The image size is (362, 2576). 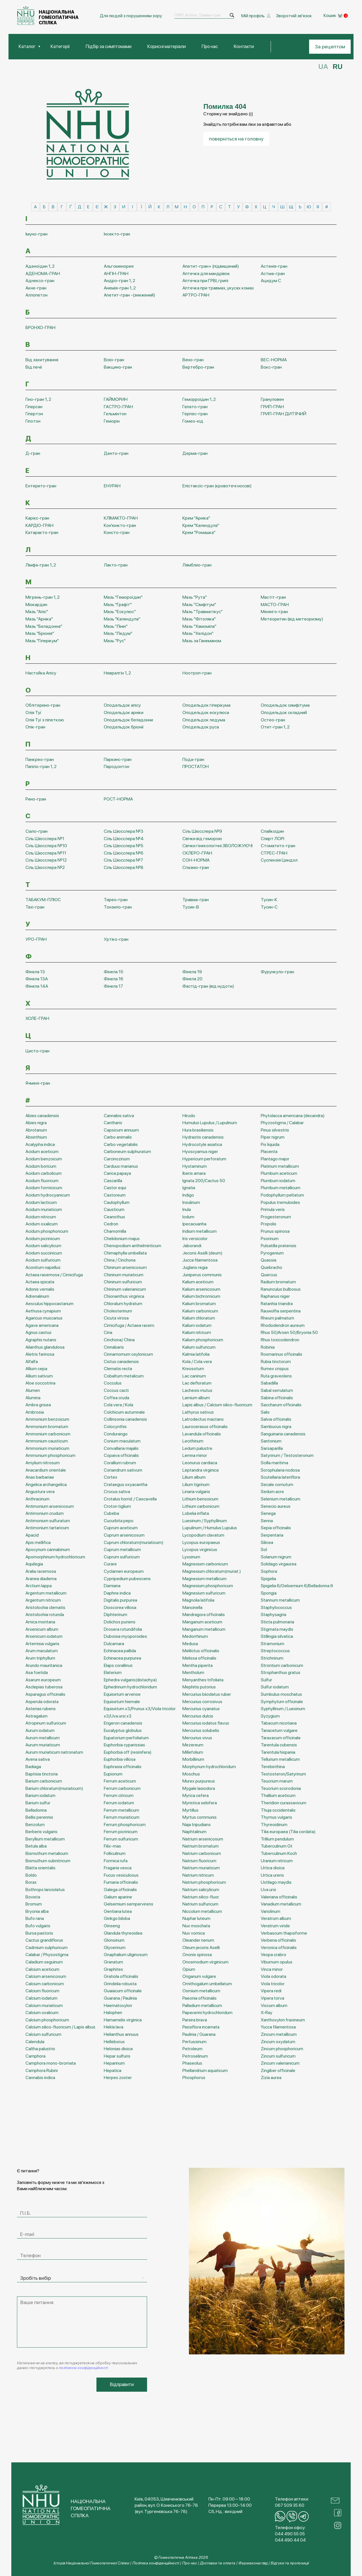 What do you see at coordinates (205, 2069) in the screenshot?
I see `Phellandrium aquaticum` at bounding box center [205, 2069].